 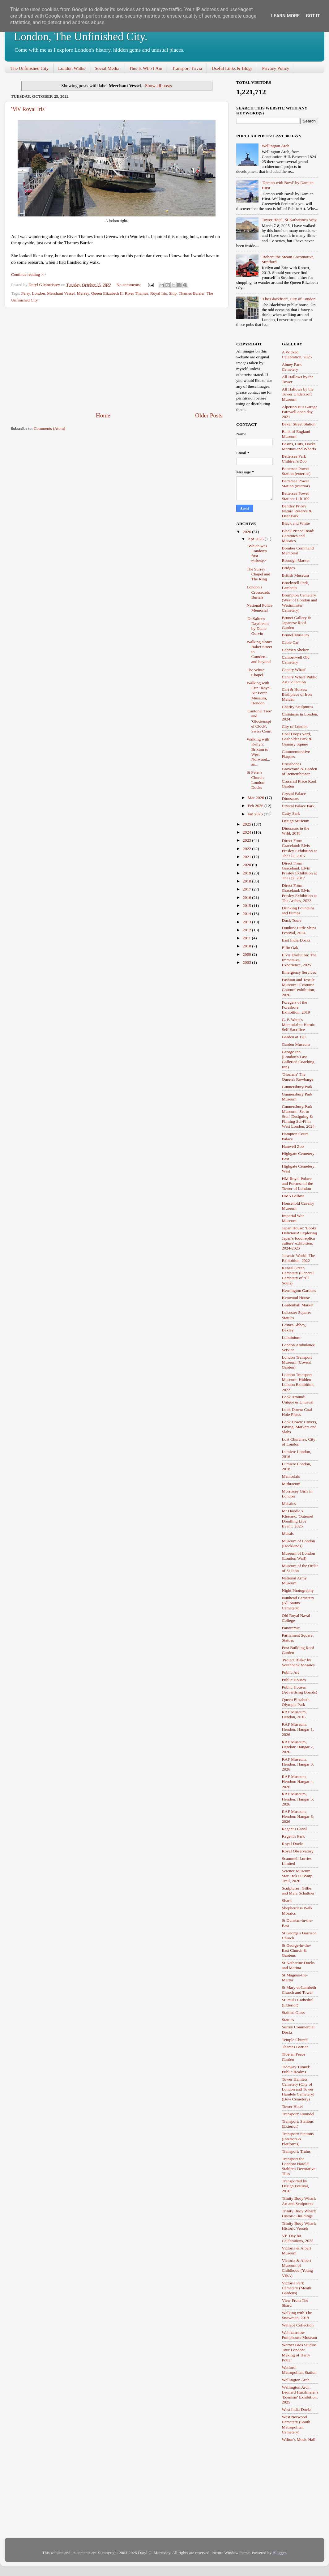 What do you see at coordinates (247, 905) in the screenshot?
I see `2015` at bounding box center [247, 905].